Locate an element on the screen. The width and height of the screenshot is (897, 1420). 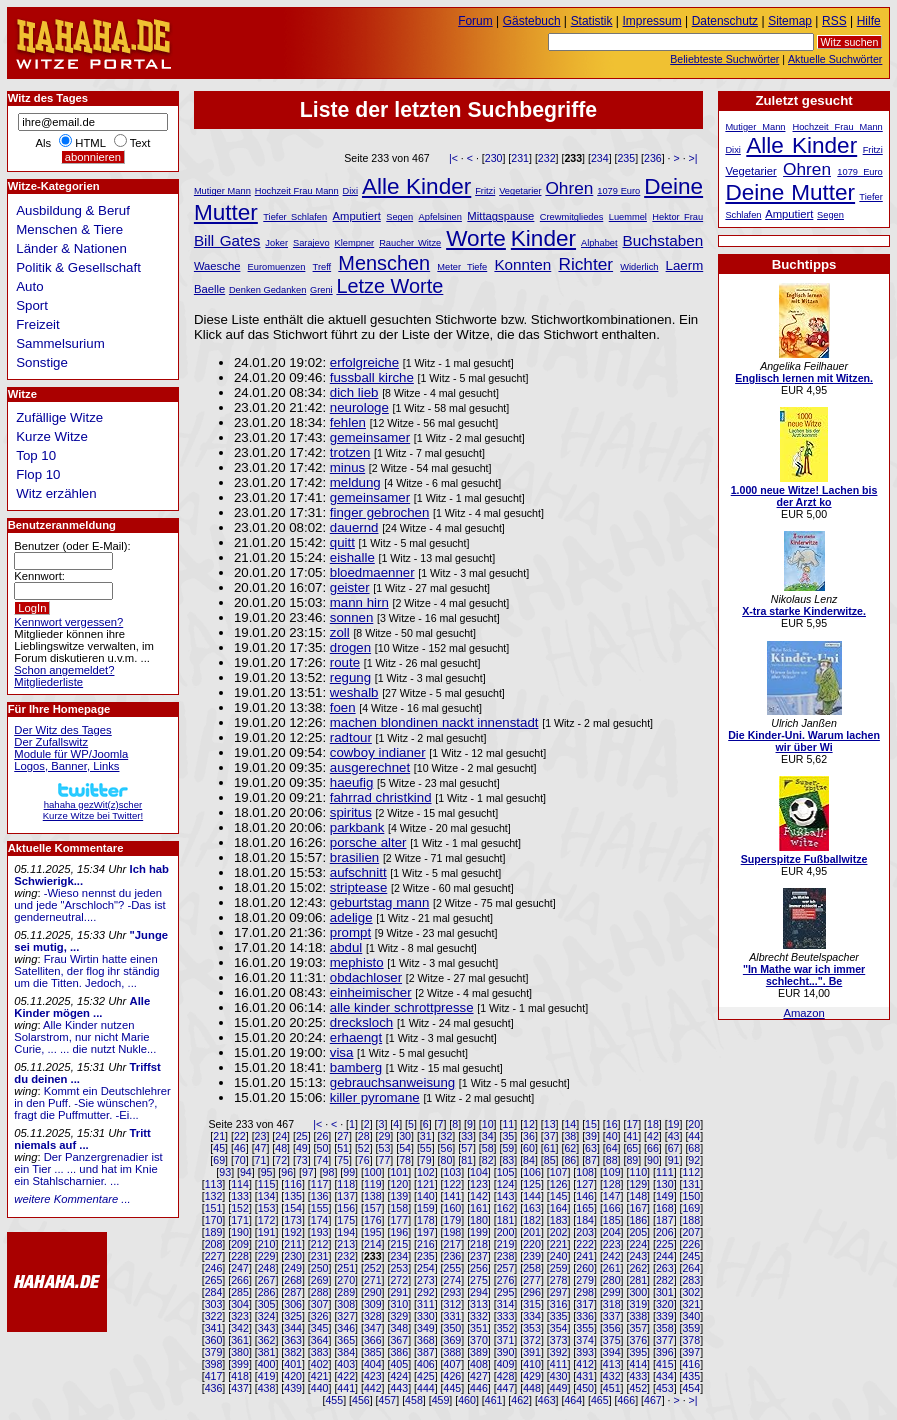
224 is located at coordinates (638, 1244).